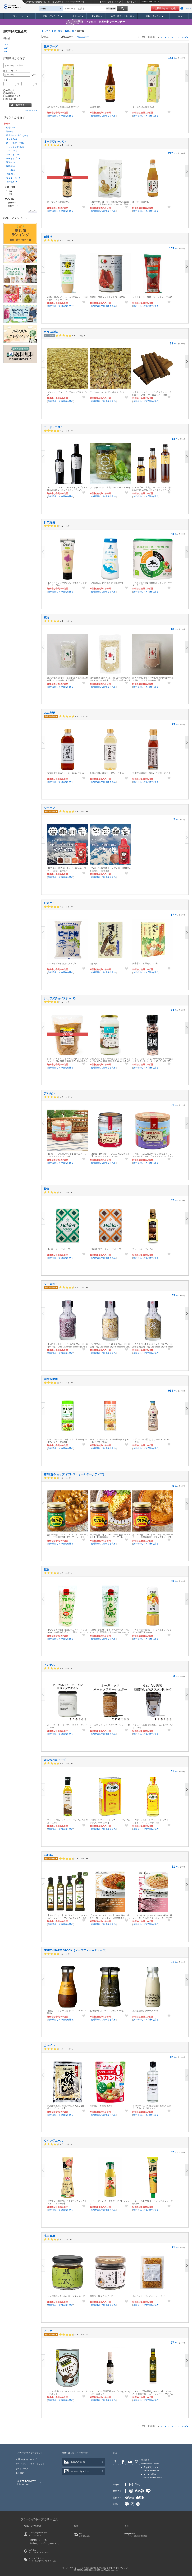 This screenshot has width=192, height=2576. Describe the element at coordinates (49, 1093) in the screenshot. I see `アルカン` at that location.